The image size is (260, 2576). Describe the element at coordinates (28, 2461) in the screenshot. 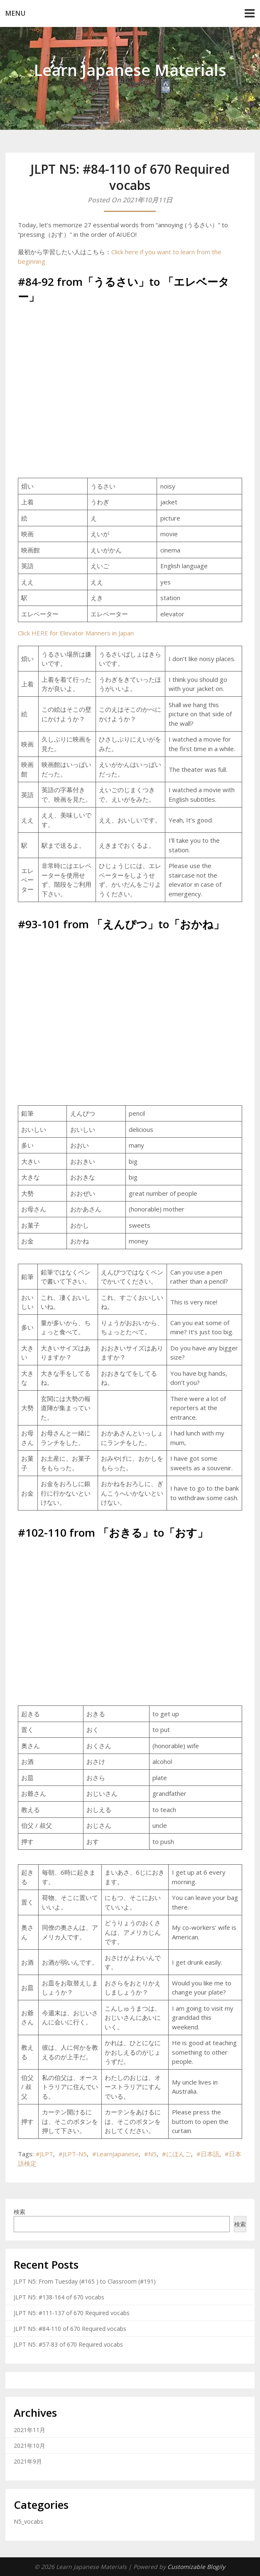

I see `2021年9月` at that location.